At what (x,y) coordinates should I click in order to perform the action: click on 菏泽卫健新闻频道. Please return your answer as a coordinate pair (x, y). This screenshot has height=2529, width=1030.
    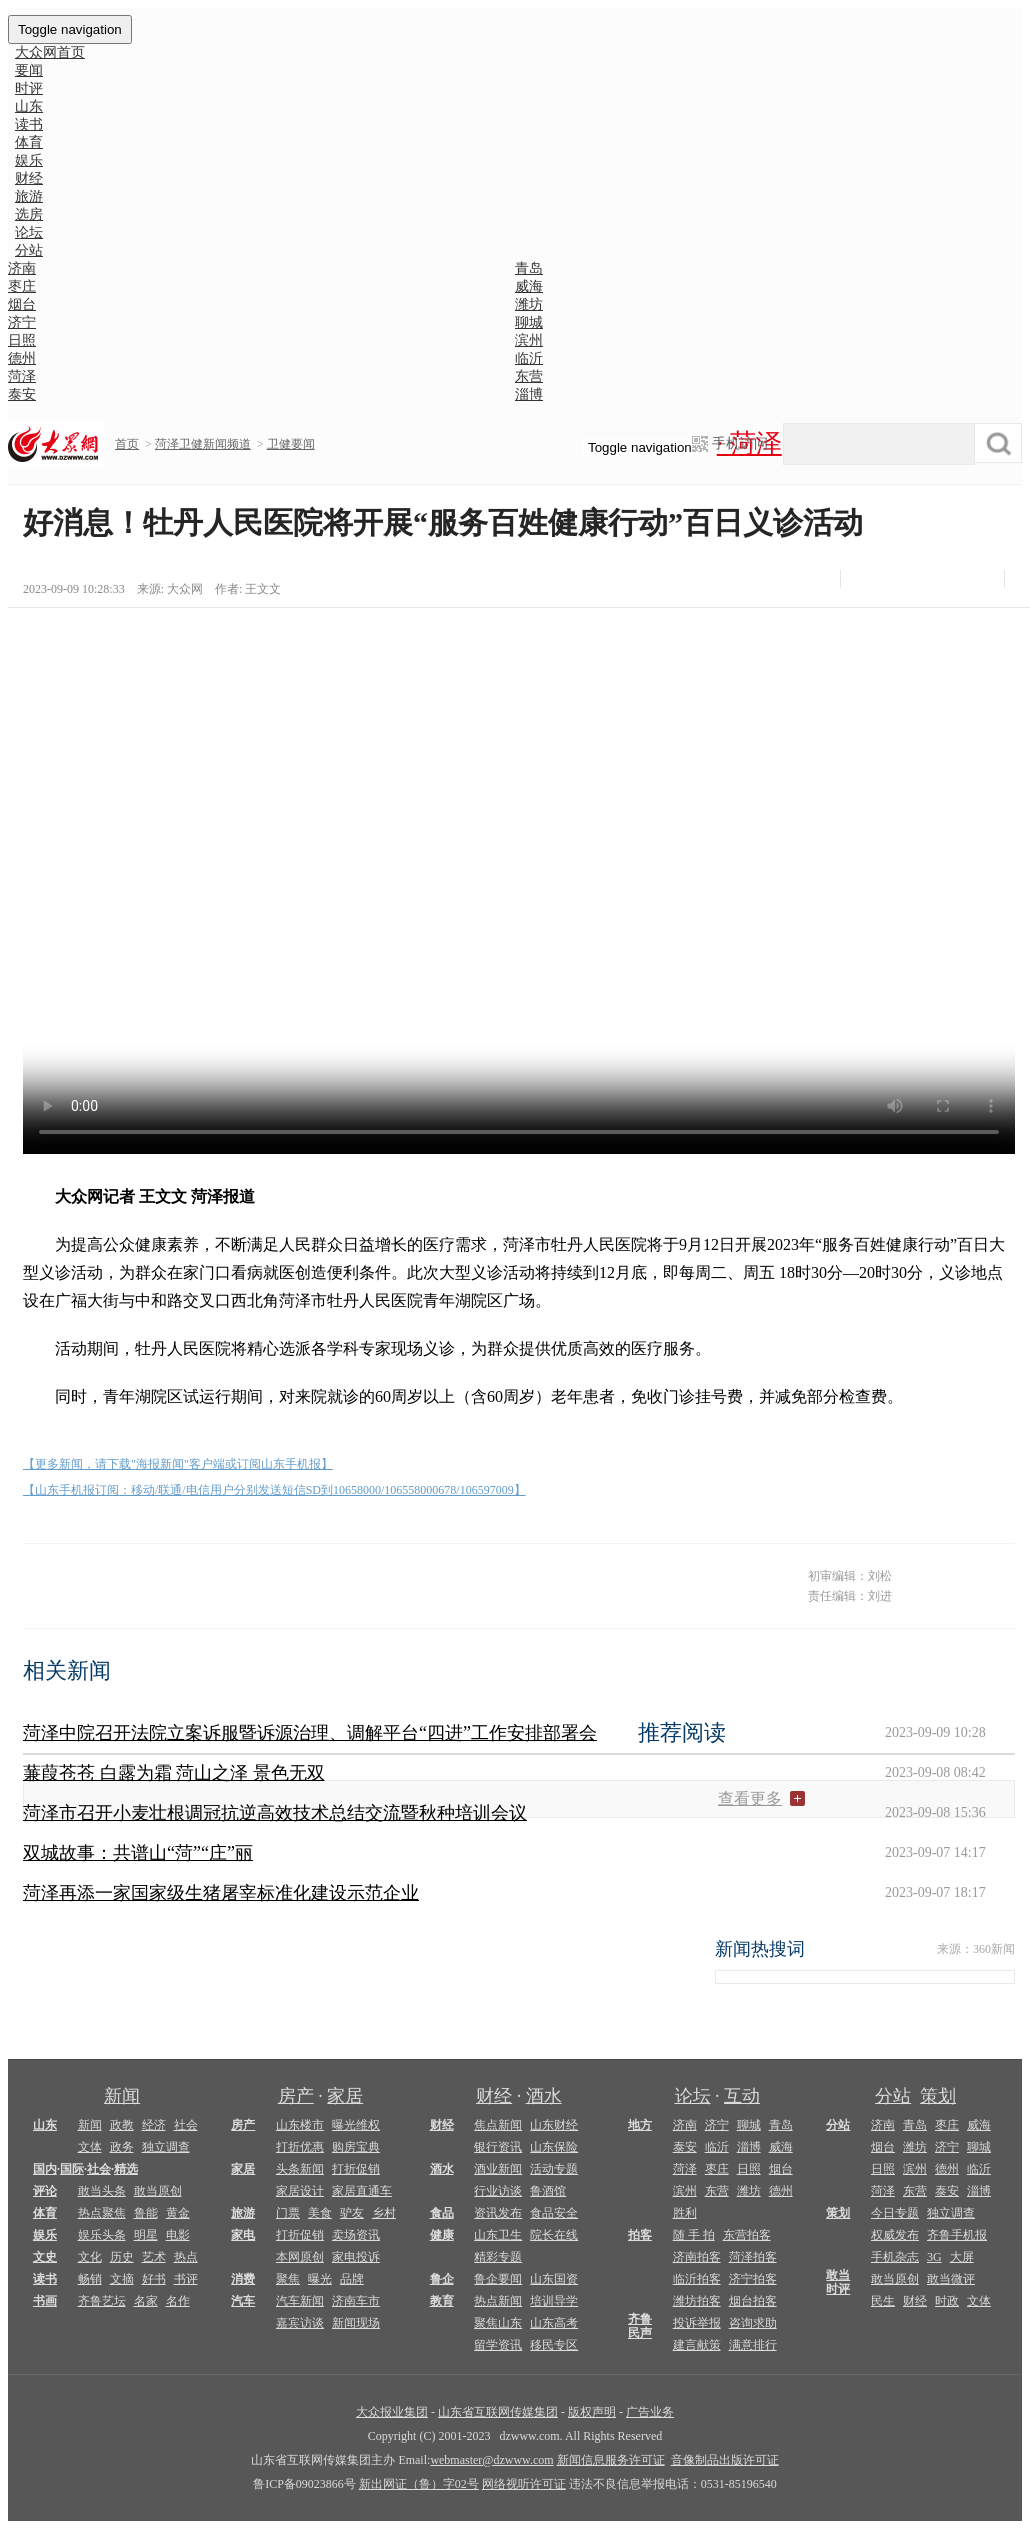
    Looking at the image, I should click on (203, 444).